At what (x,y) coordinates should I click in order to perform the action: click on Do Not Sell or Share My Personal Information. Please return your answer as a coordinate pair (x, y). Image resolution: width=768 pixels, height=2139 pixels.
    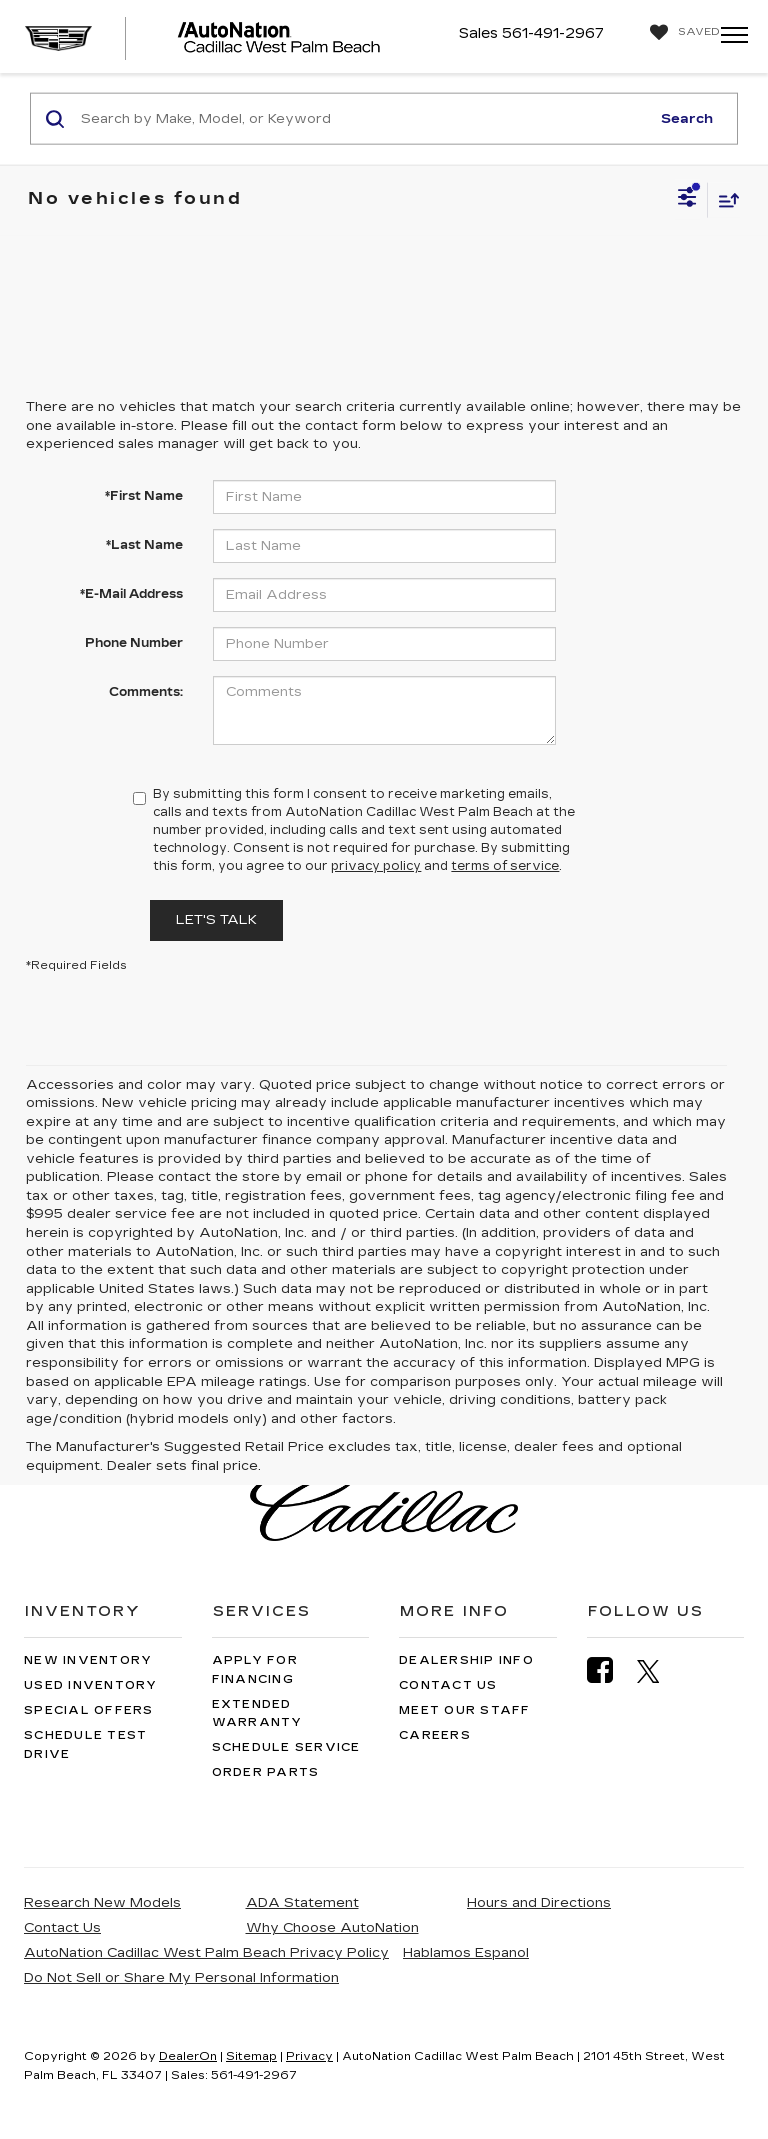
    Looking at the image, I should click on (181, 1978).